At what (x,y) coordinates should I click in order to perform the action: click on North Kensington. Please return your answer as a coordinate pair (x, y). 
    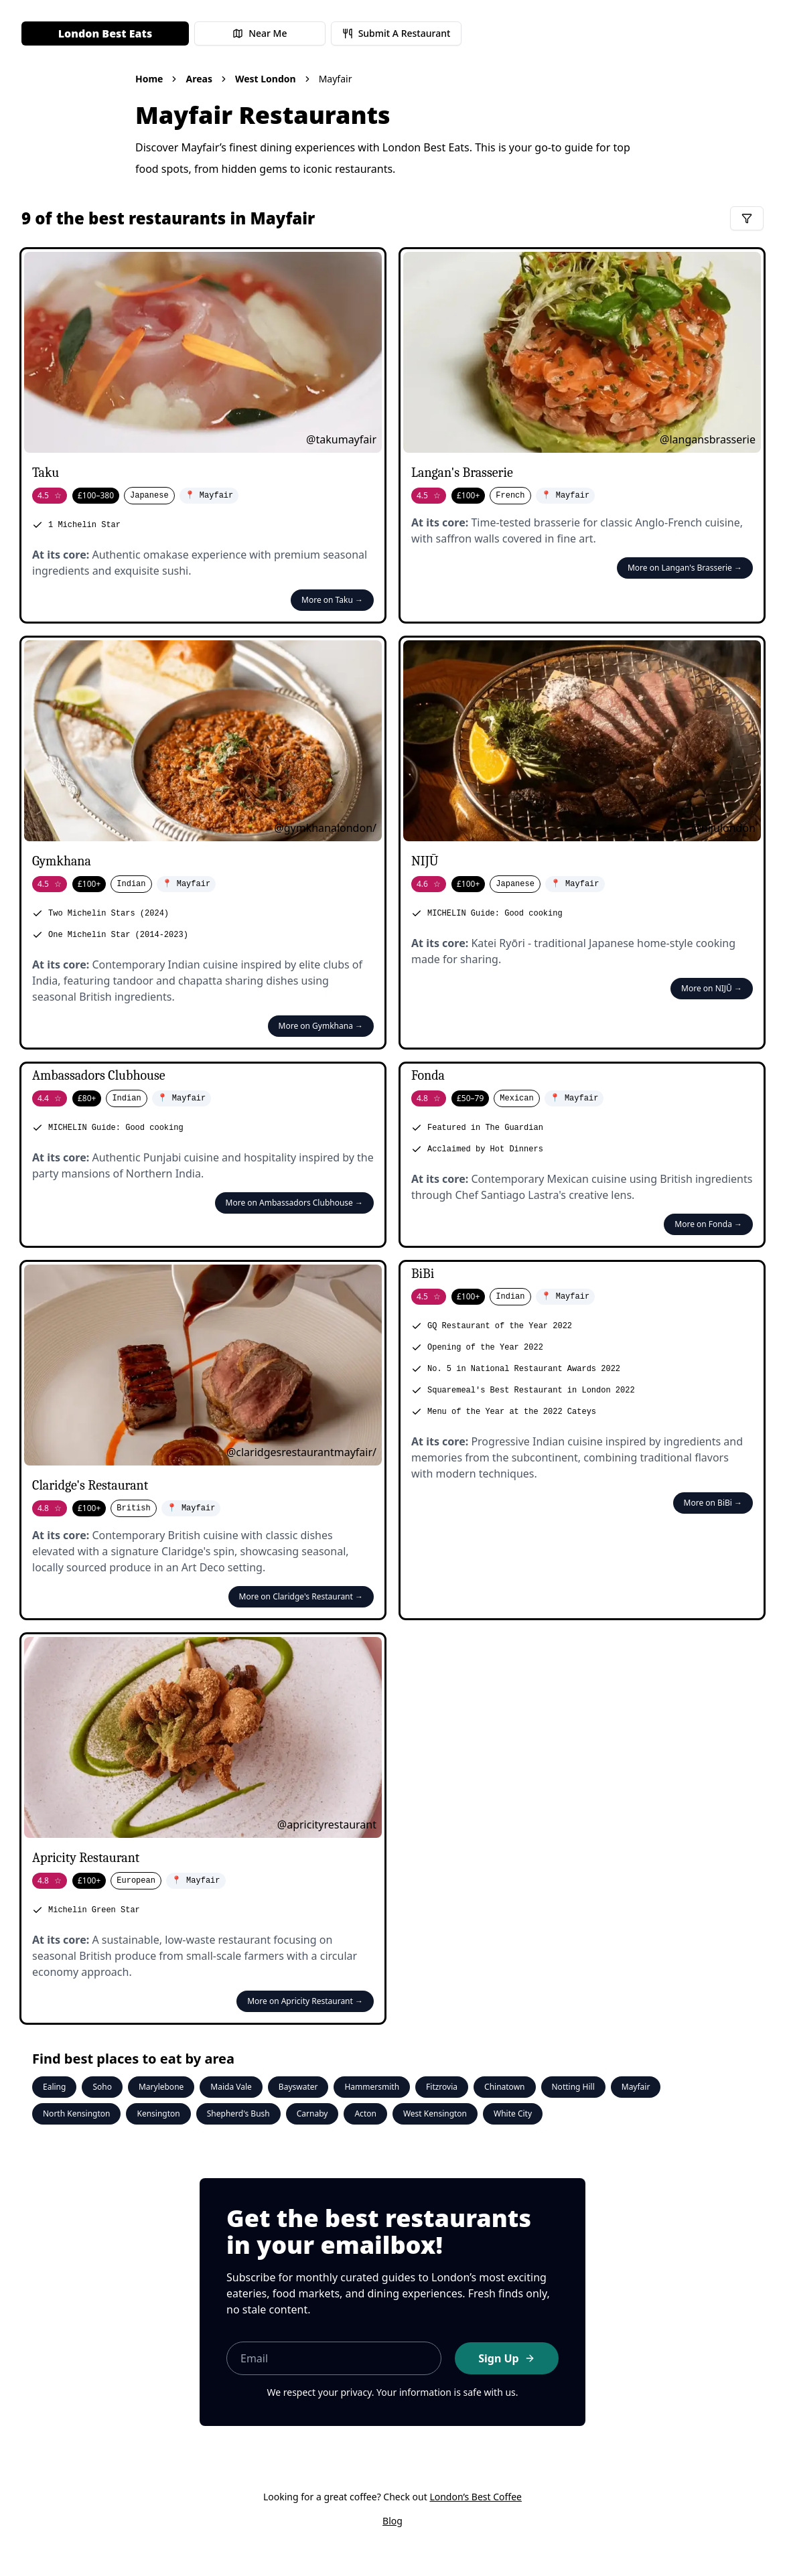
    Looking at the image, I should click on (76, 2113).